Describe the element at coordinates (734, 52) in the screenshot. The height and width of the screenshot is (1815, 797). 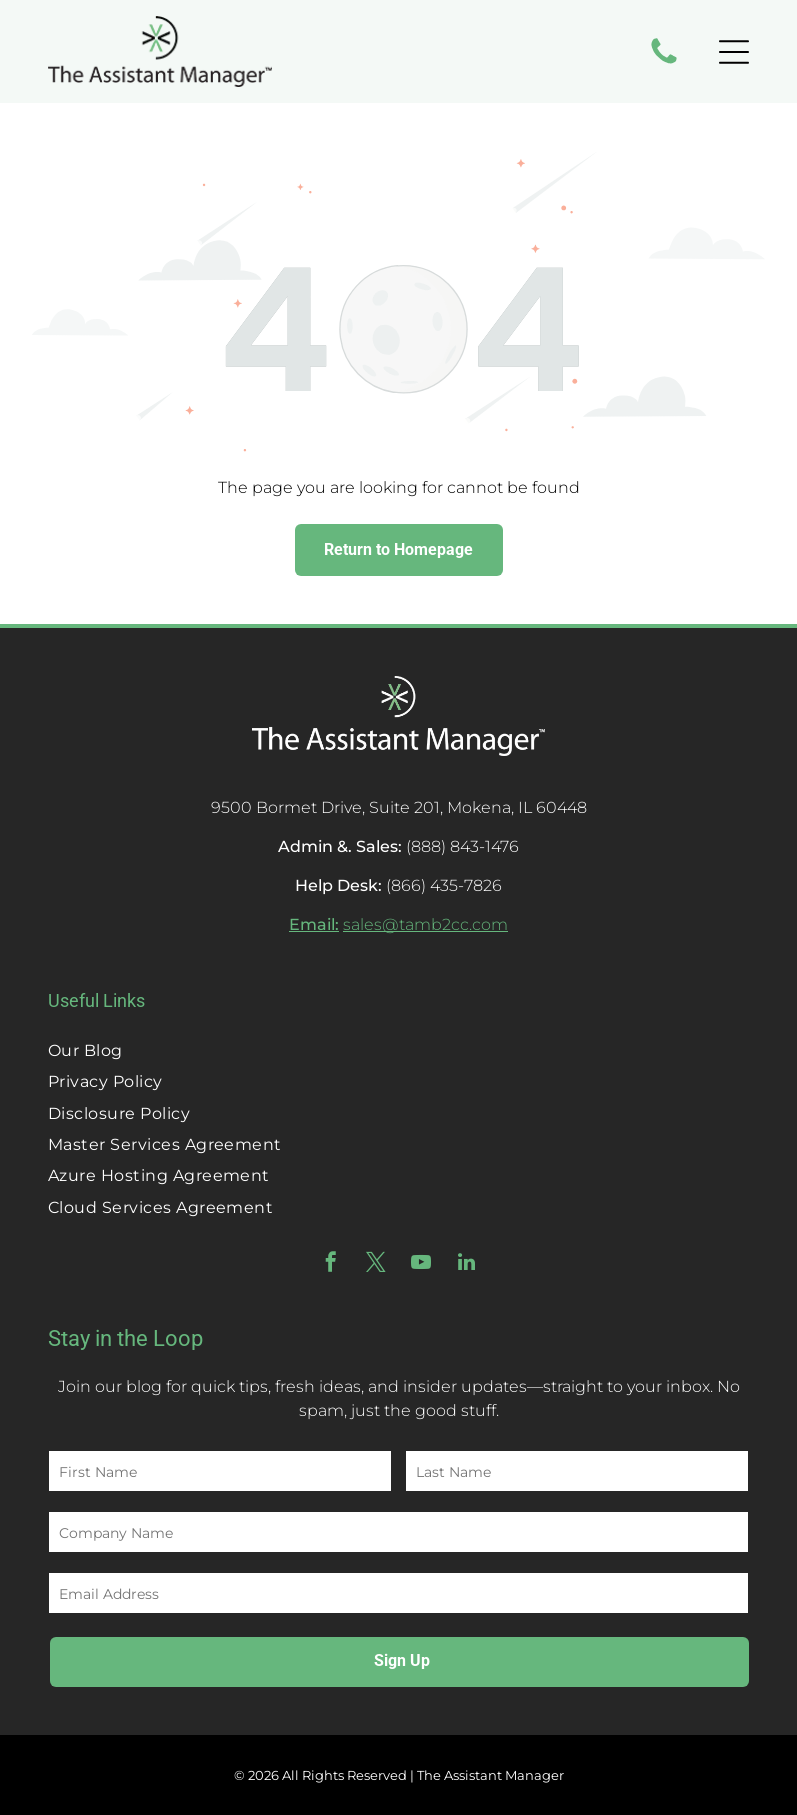
I see `[Open menu]` at that location.